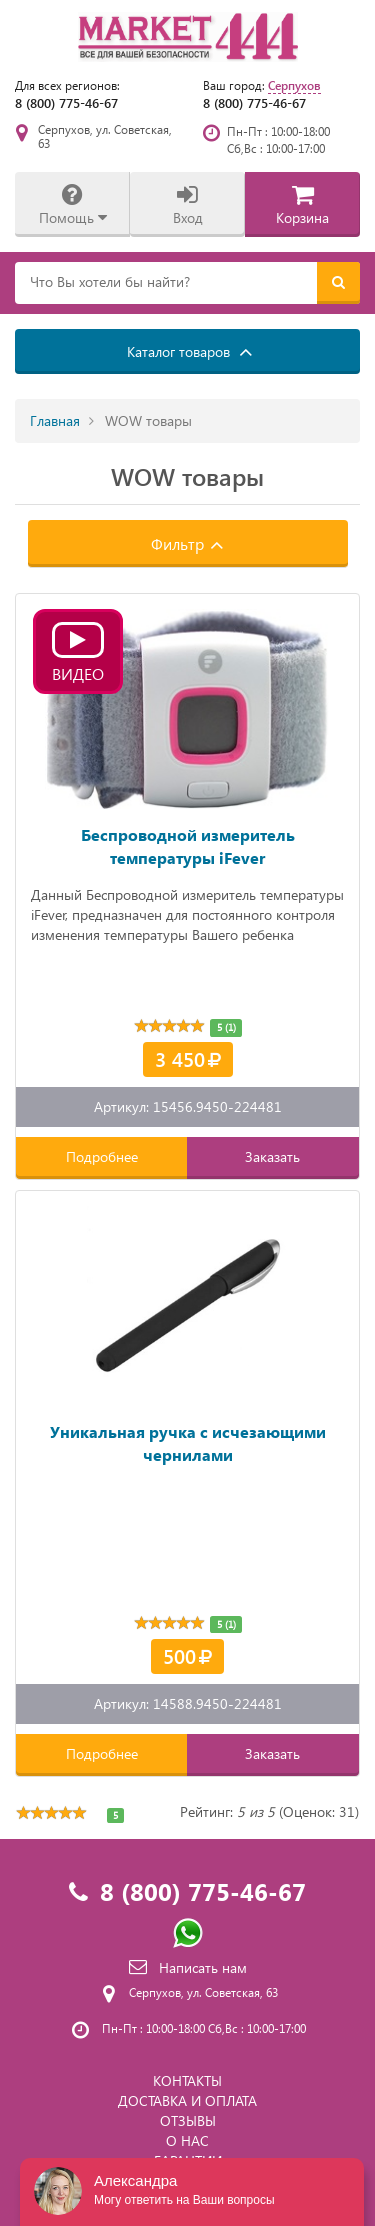 The width and height of the screenshot is (375, 2226). What do you see at coordinates (73, 204) in the screenshot?
I see `Помощь` at bounding box center [73, 204].